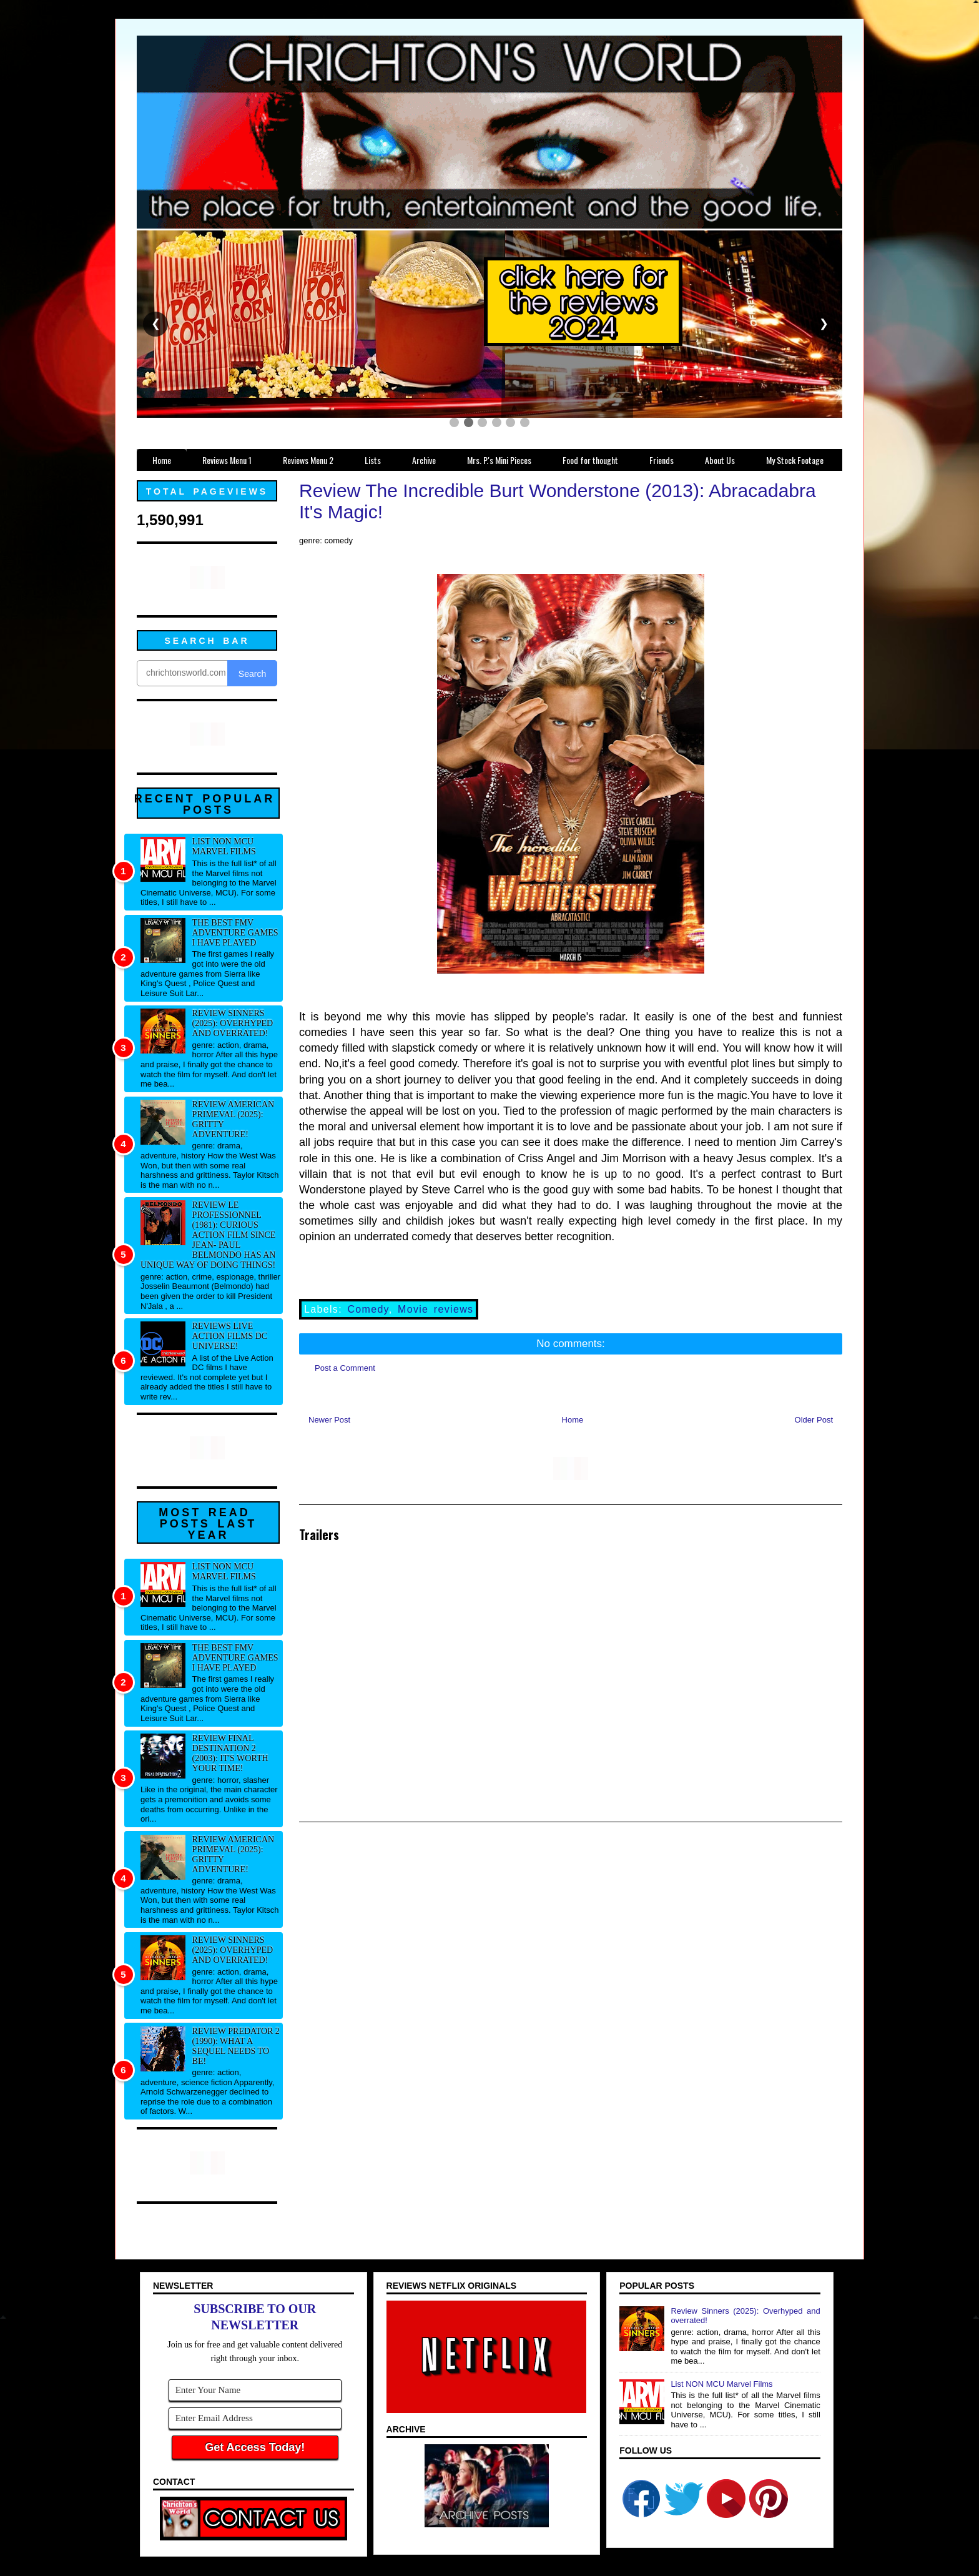 This screenshot has height=2576, width=979. Describe the element at coordinates (230, 1753) in the screenshot. I see `Review Final Destination 2 (2003): It's worth your time!` at that location.